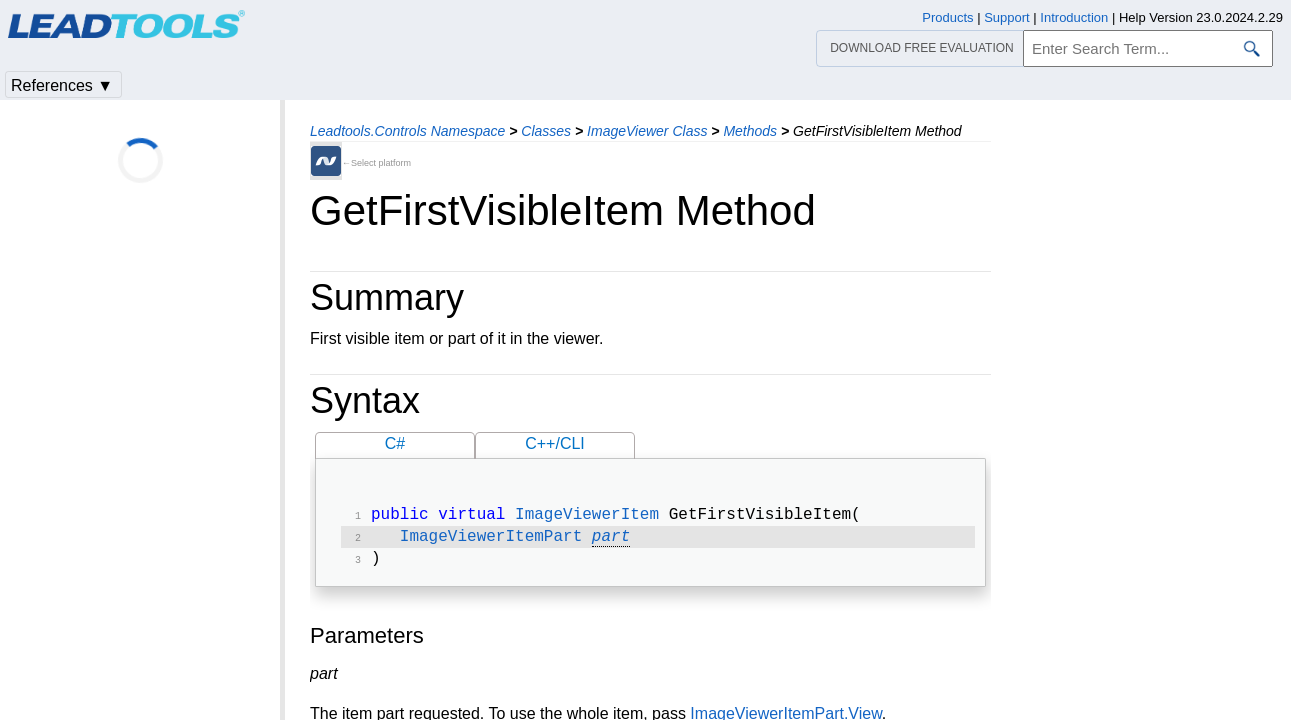 The image size is (1291, 720). Describe the element at coordinates (555, 443) in the screenshot. I see `C++/CLI` at that location.